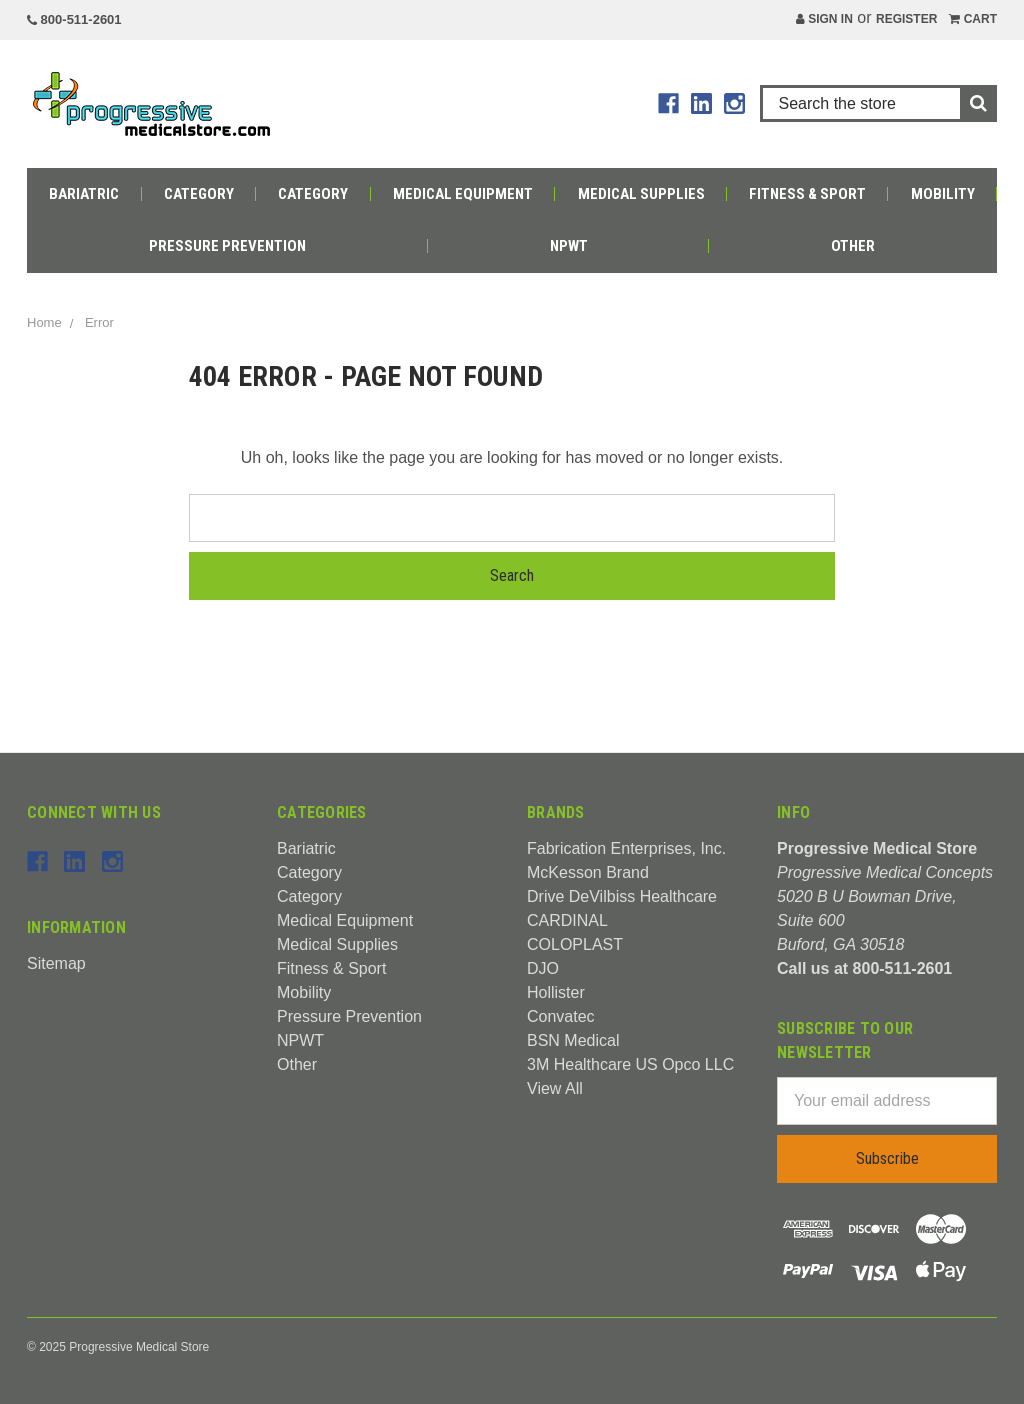  What do you see at coordinates (569, 246) in the screenshot?
I see `NPWT` at bounding box center [569, 246].